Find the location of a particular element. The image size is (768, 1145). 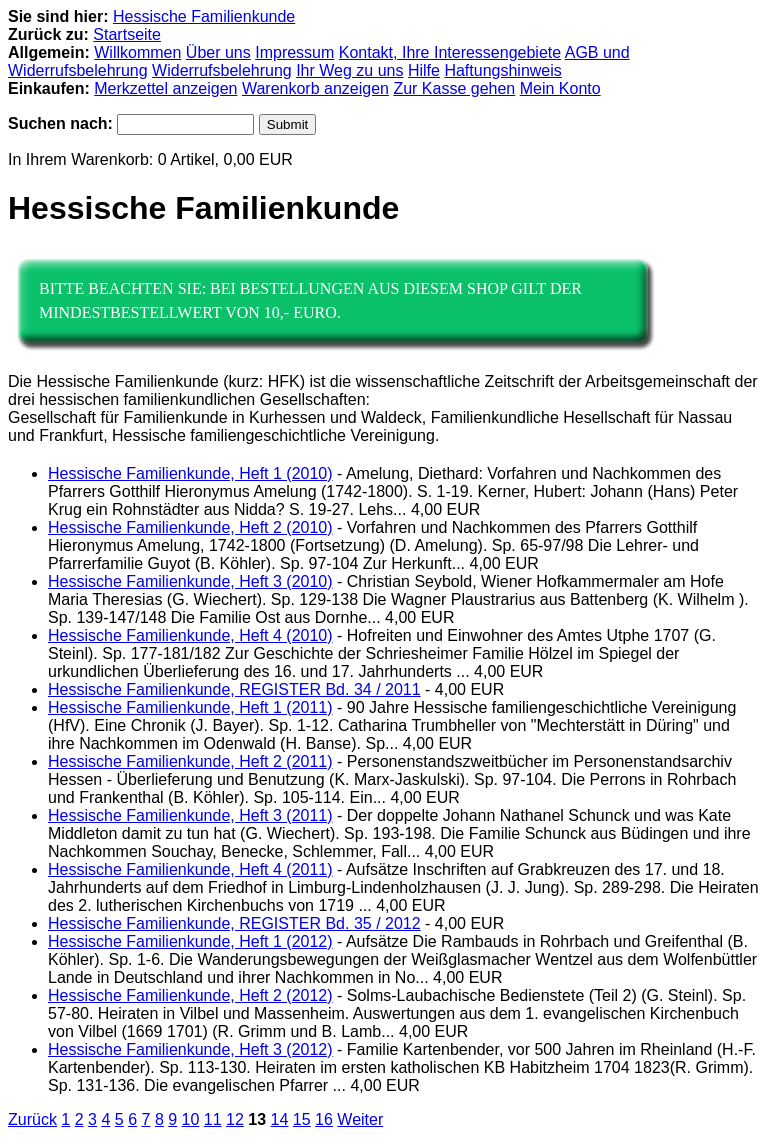

Hessische Familienkunde, Heft 4 (2011) is located at coordinates (190, 869).